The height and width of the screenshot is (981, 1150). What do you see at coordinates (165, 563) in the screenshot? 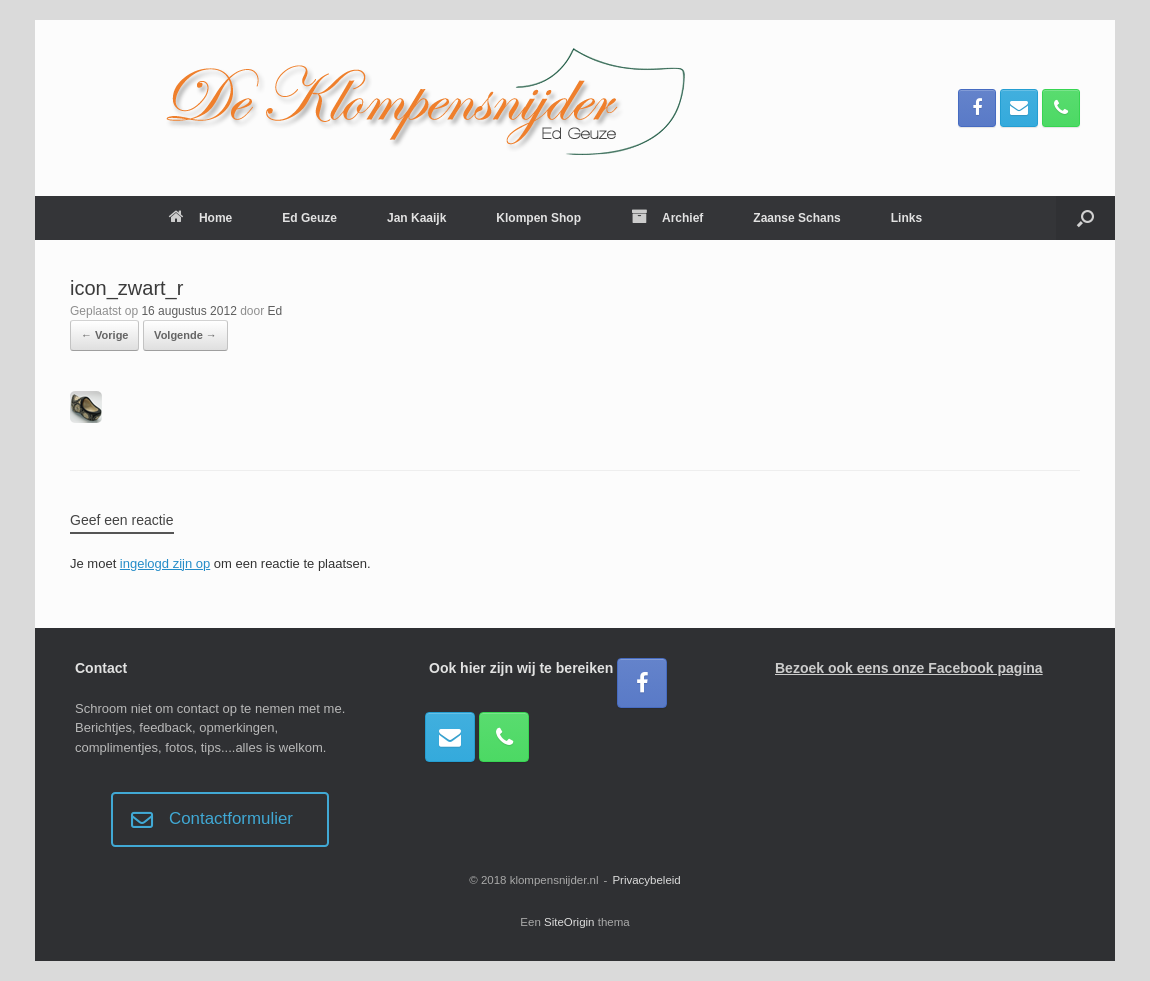
I see `ingelogd zijn op` at bounding box center [165, 563].